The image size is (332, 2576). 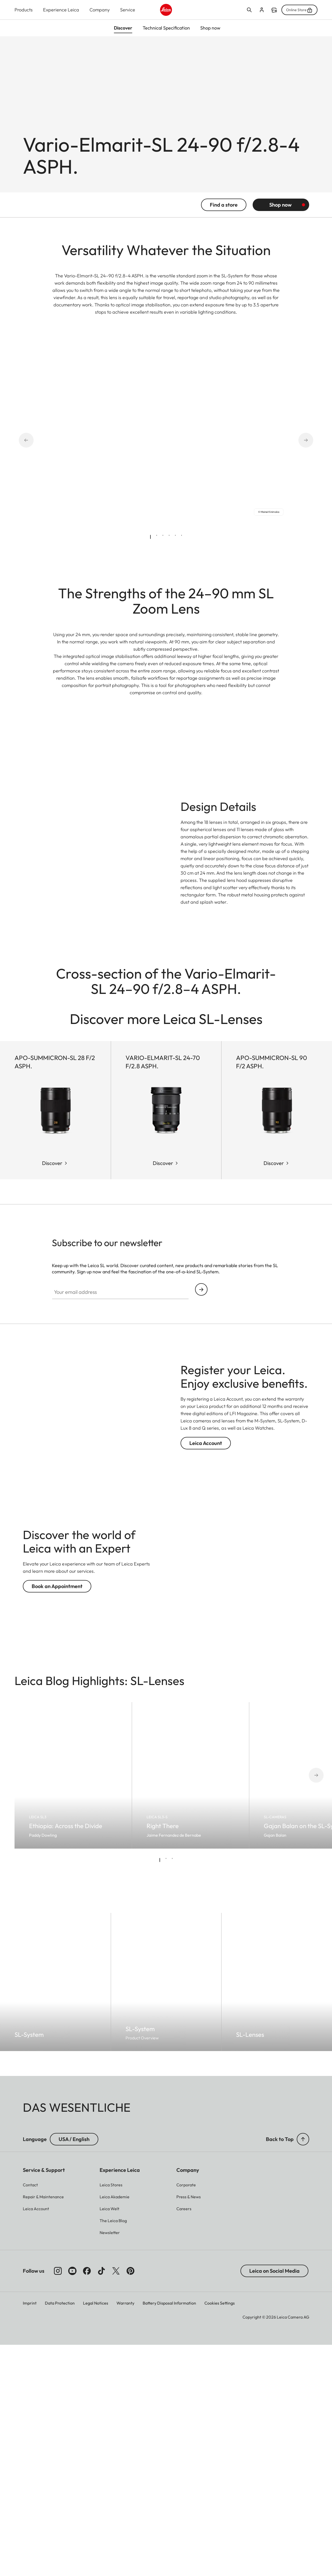 What do you see at coordinates (130, 2502) in the screenshot?
I see `[Follow us on Pinterest]` at bounding box center [130, 2502].